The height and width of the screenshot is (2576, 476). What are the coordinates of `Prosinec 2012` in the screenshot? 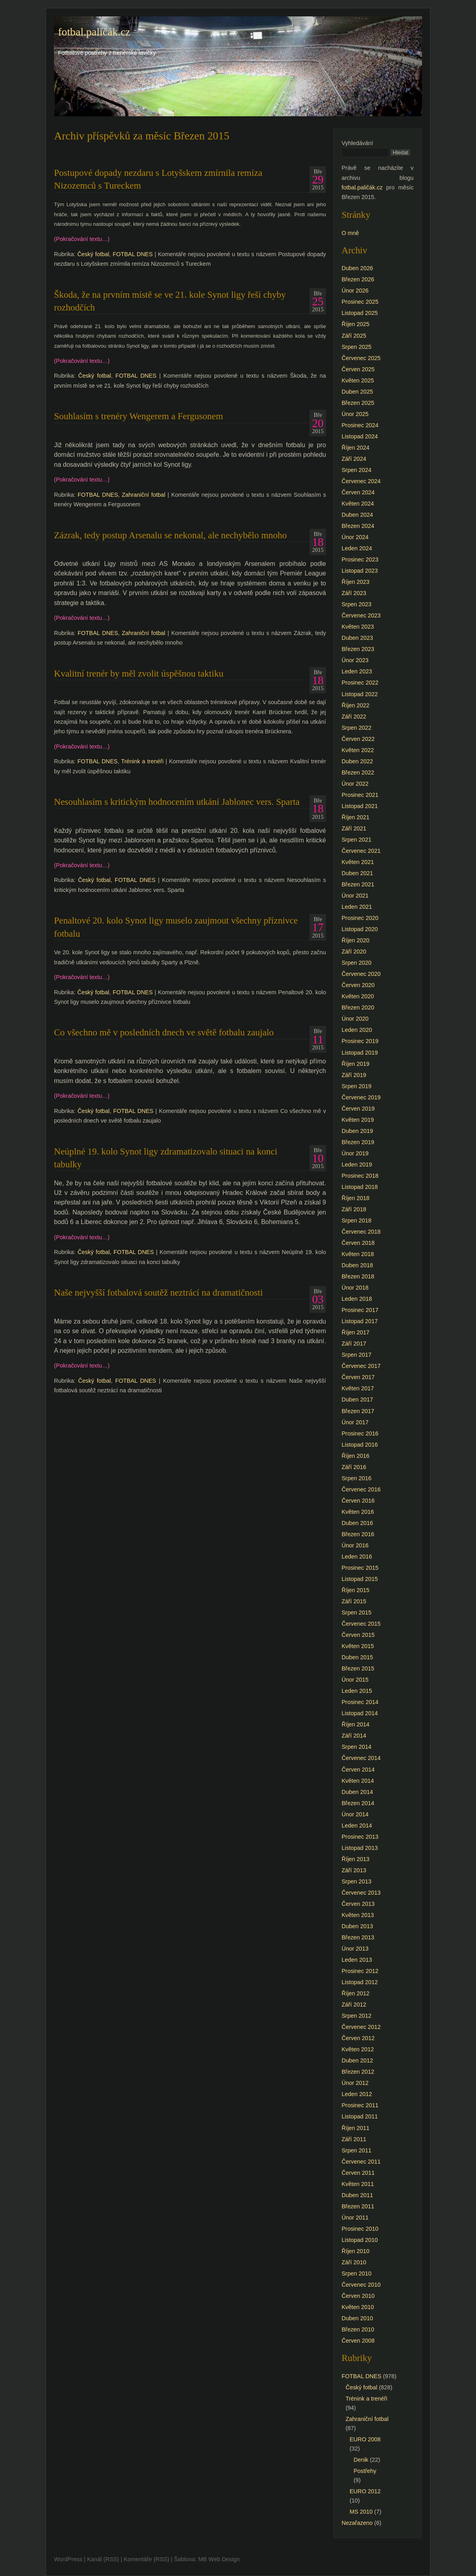 It's located at (360, 1971).